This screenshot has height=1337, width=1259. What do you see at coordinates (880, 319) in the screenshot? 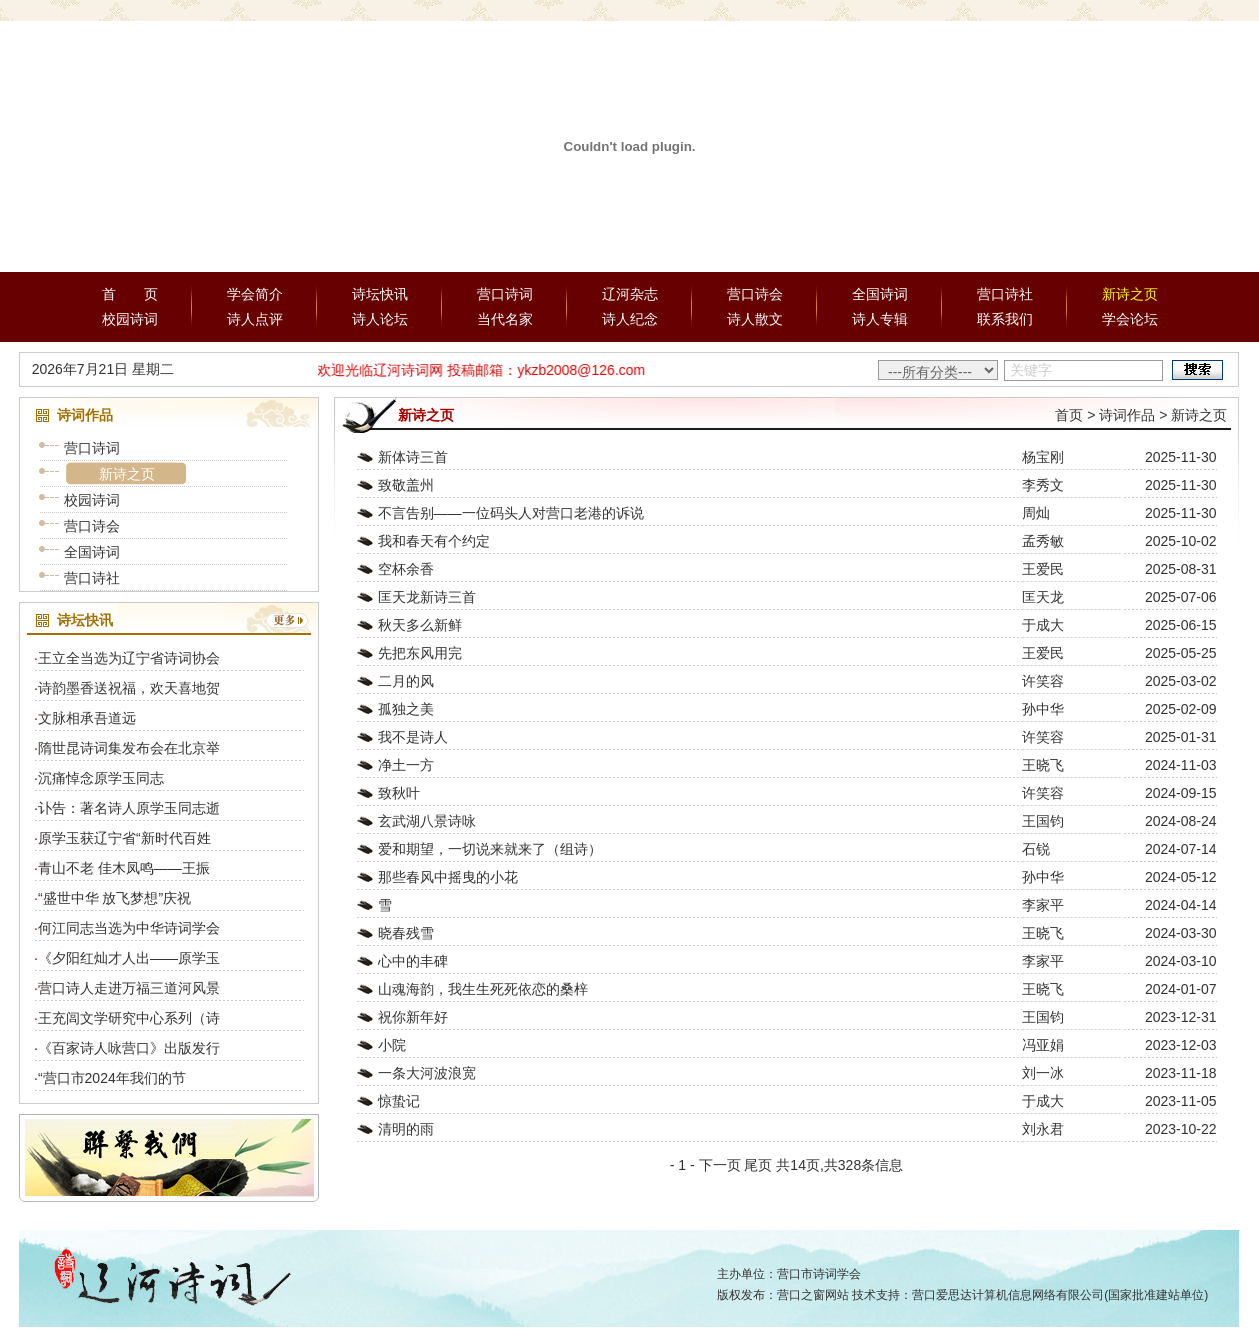
I see `诗人专辑` at bounding box center [880, 319].